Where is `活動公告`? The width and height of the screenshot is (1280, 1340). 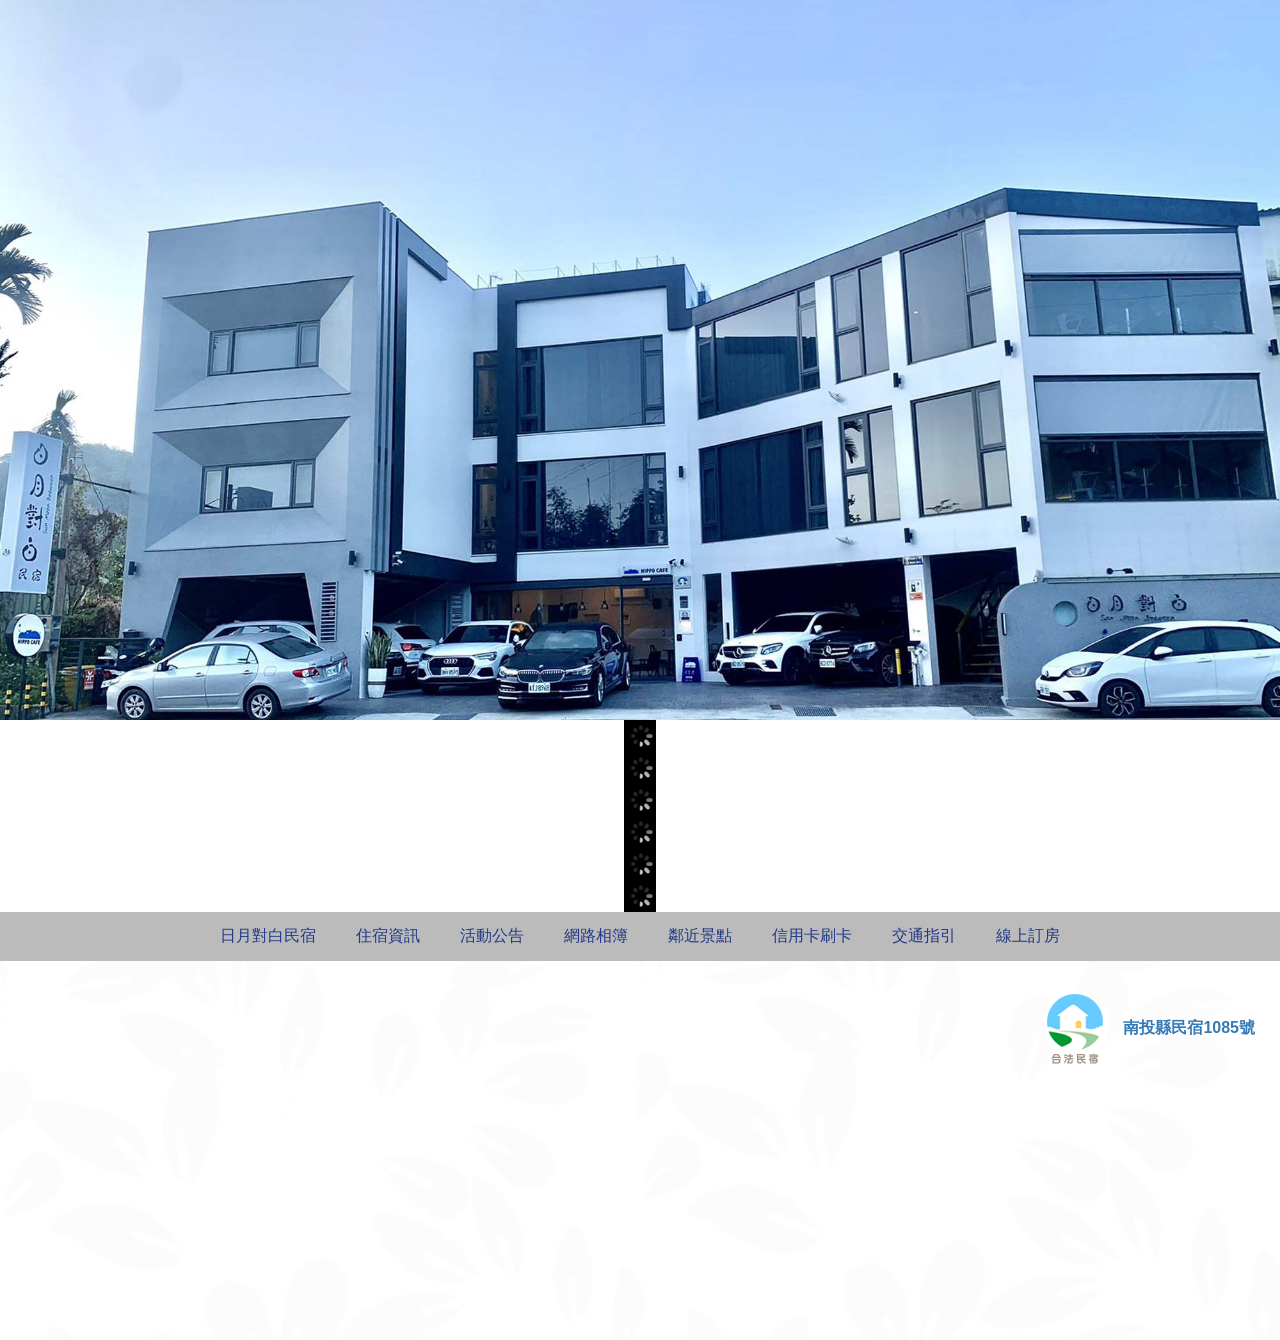
活動公告 is located at coordinates (492, 935).